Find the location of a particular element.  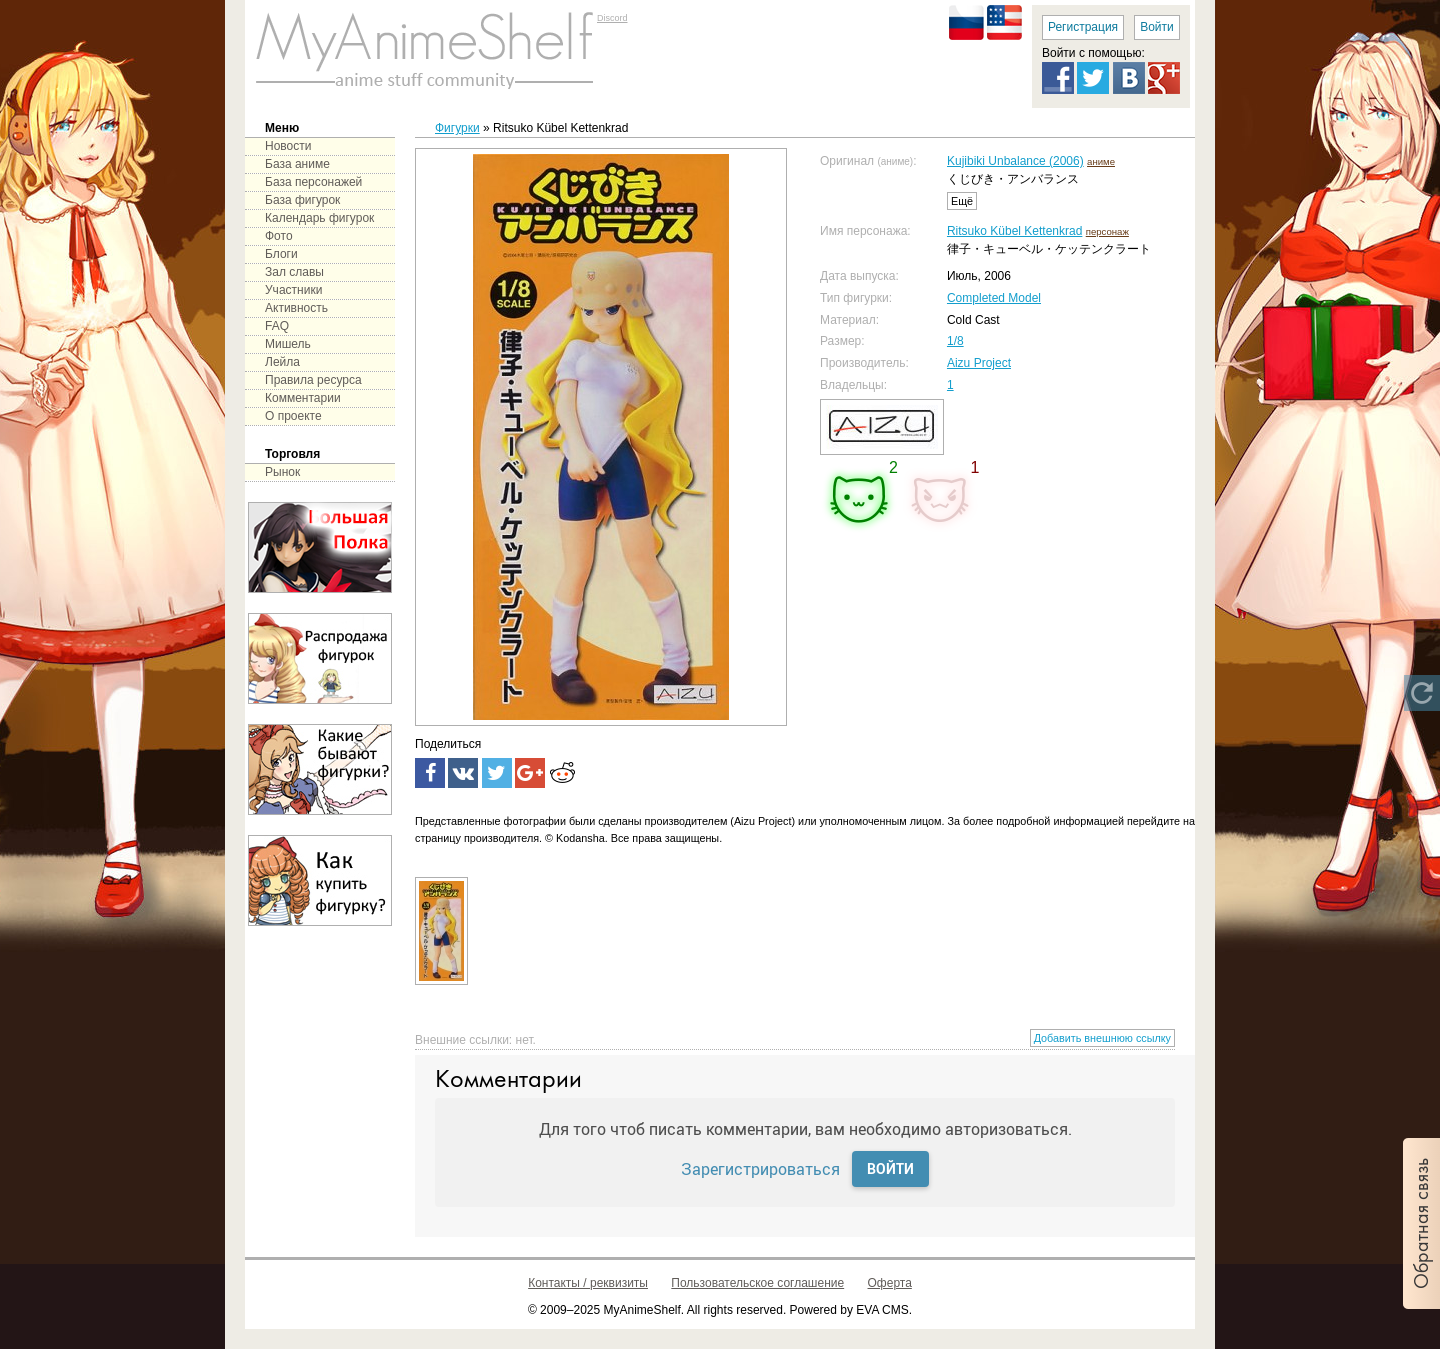

Блоги is located at coordinates (281, 254).